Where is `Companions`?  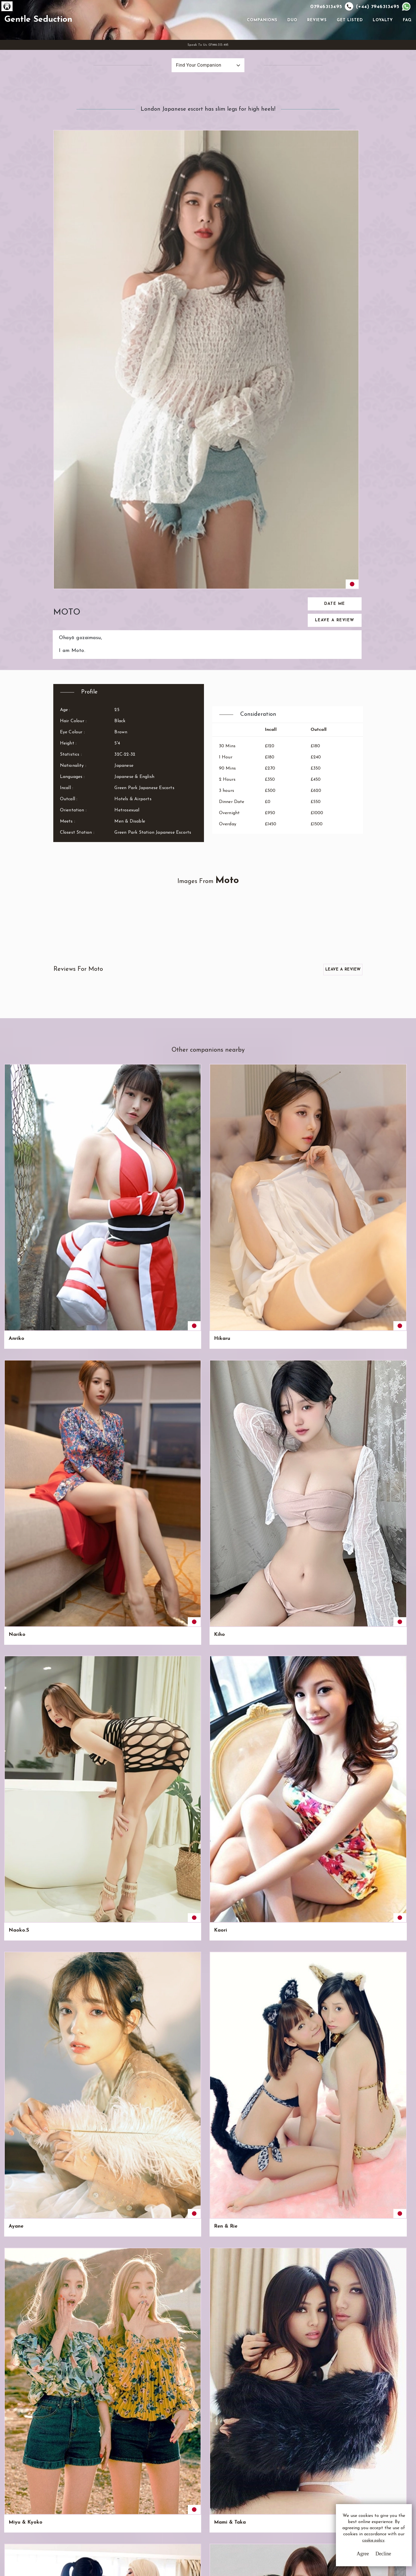 Companions is located at coordinates (260, 42).